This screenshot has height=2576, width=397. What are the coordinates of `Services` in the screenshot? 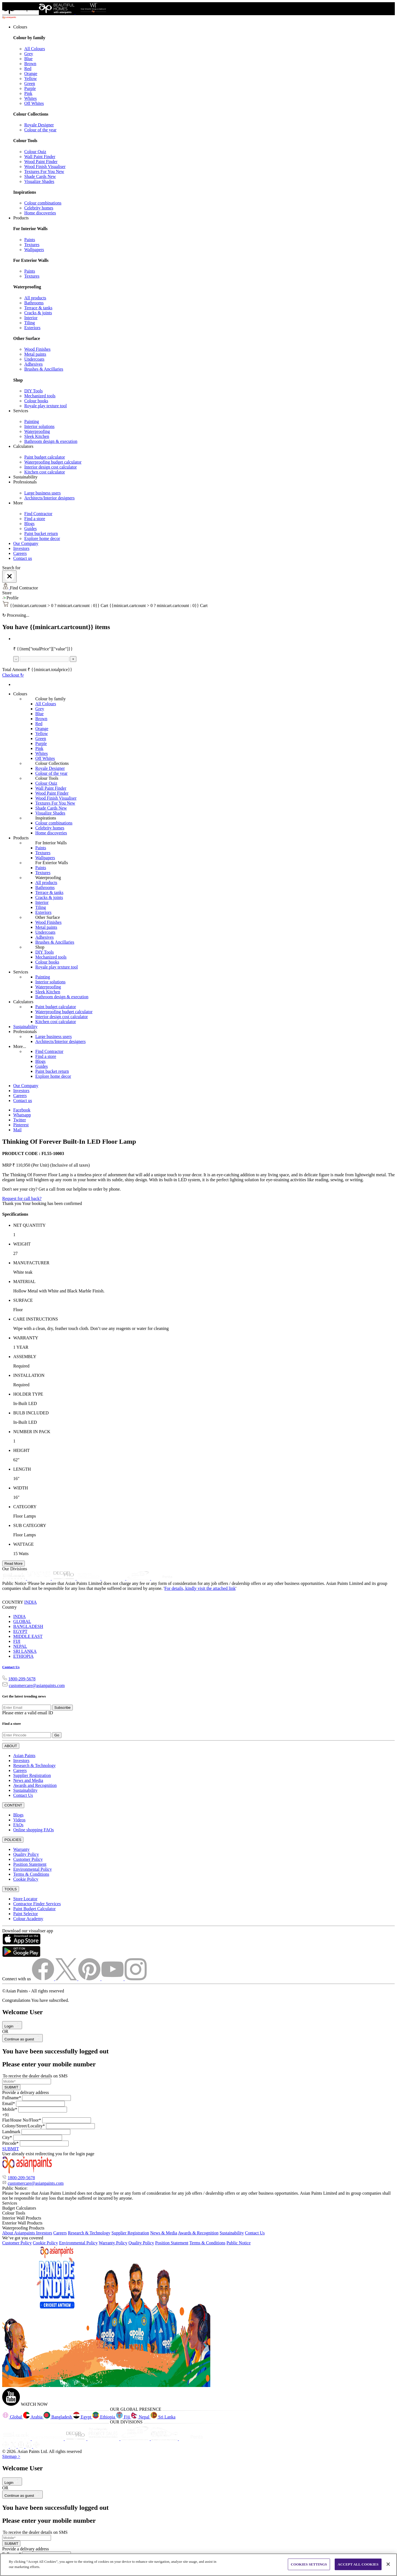 It's located at (20, 972).